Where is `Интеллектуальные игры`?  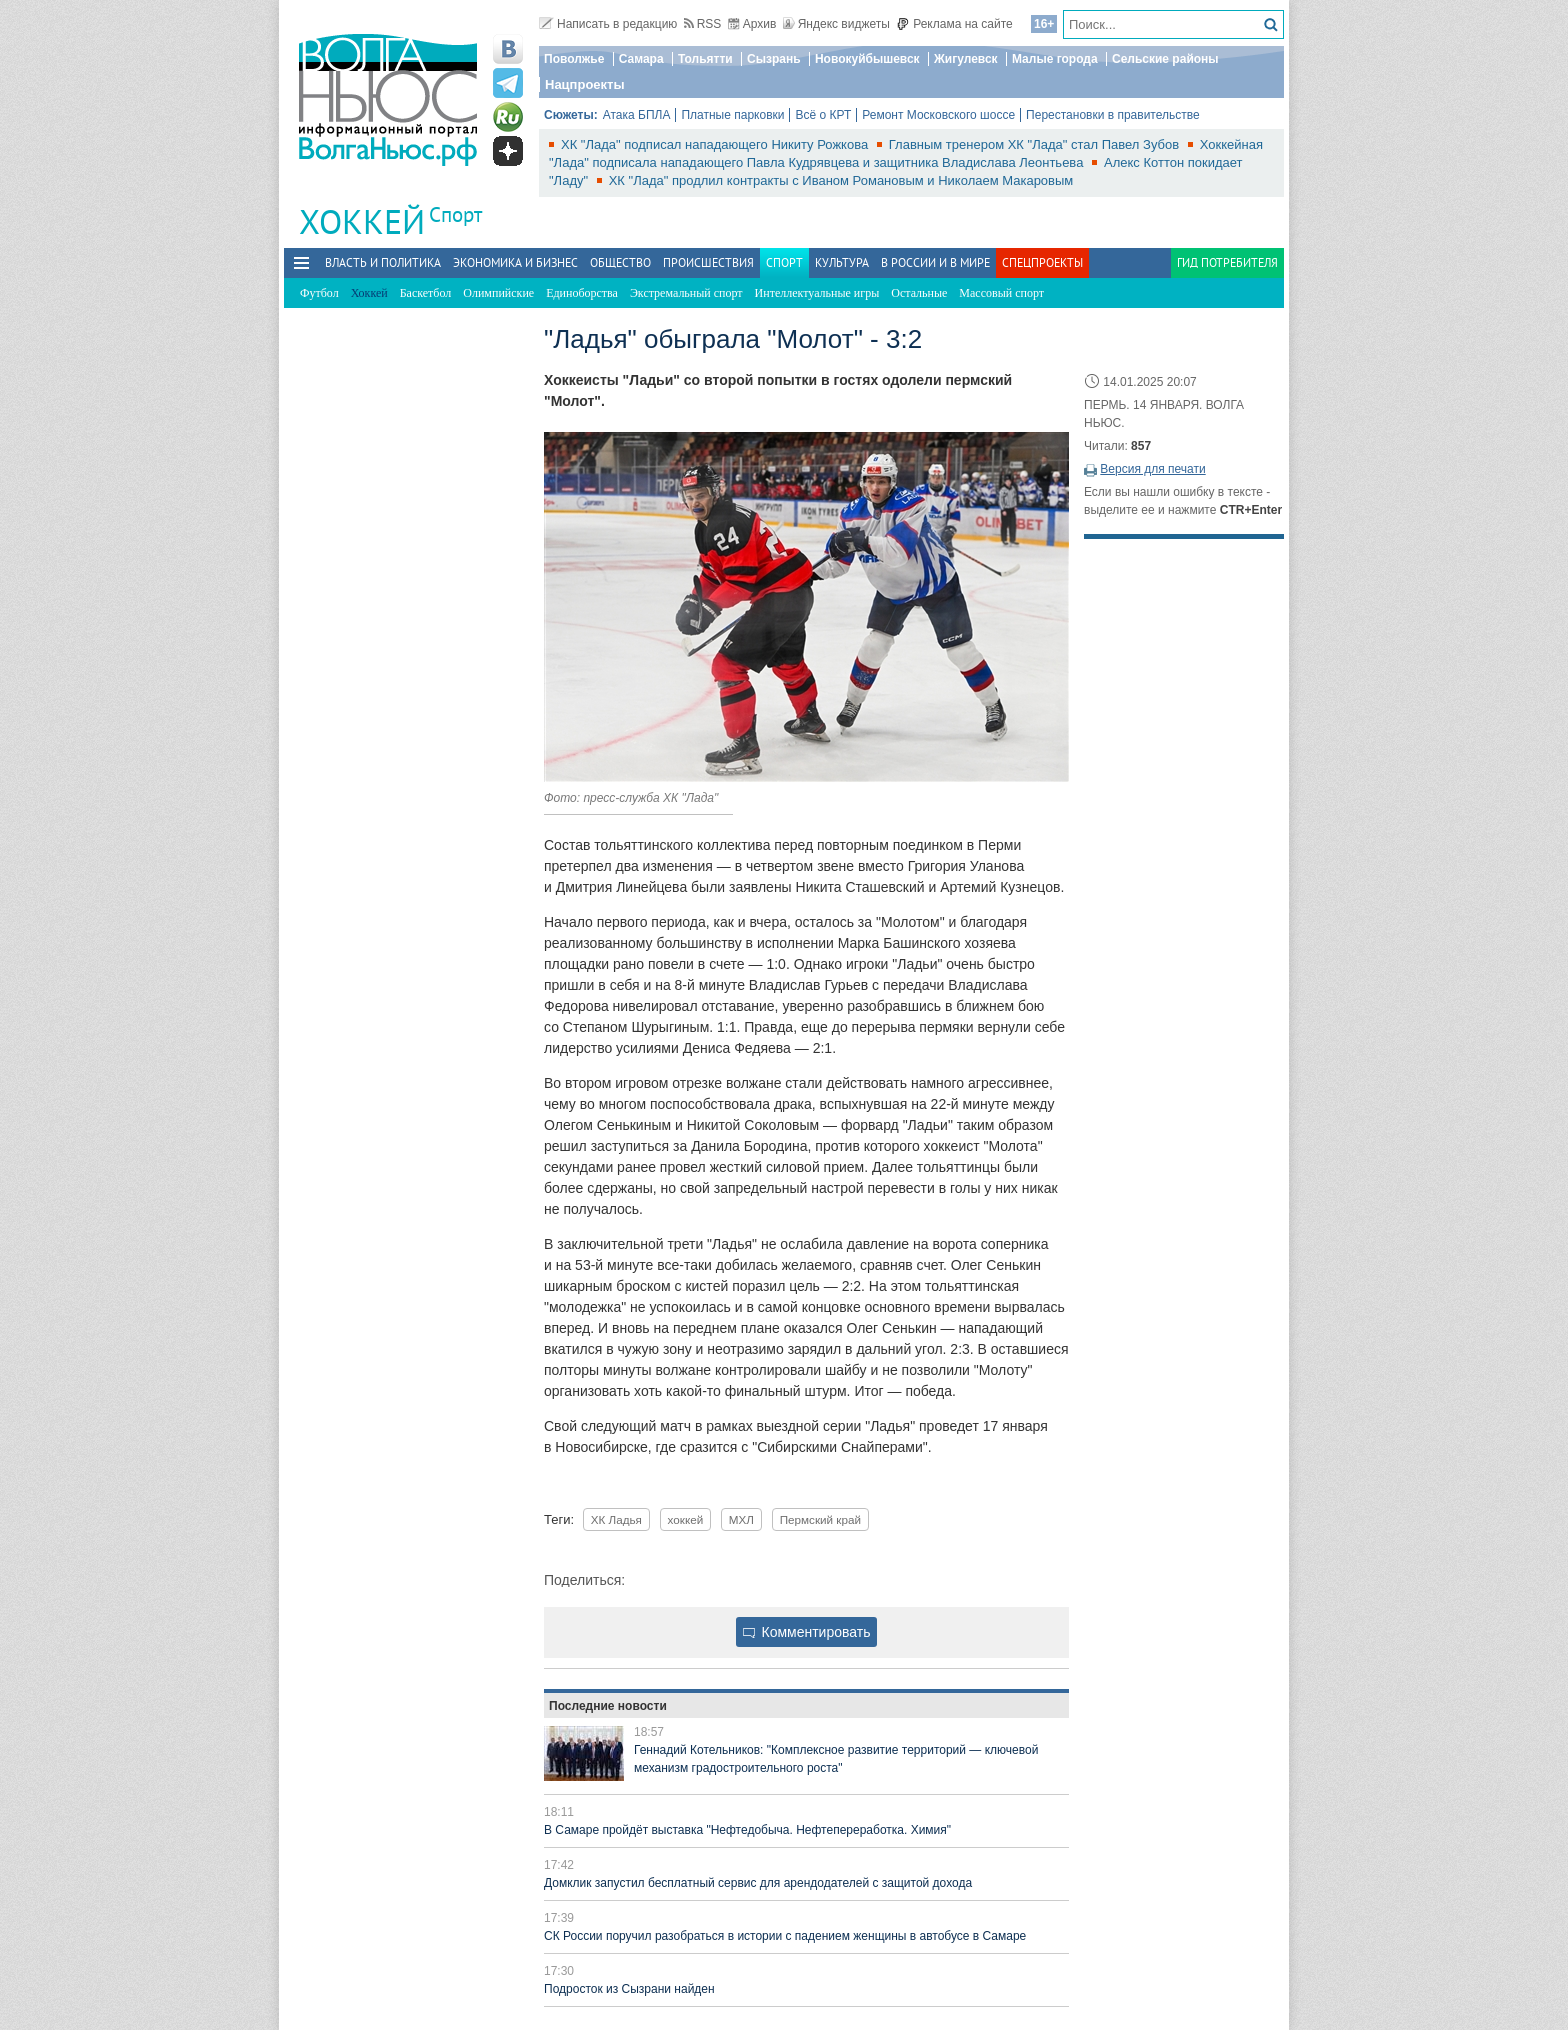
Интеллектуальные игры is located at coordinates (817, 293).